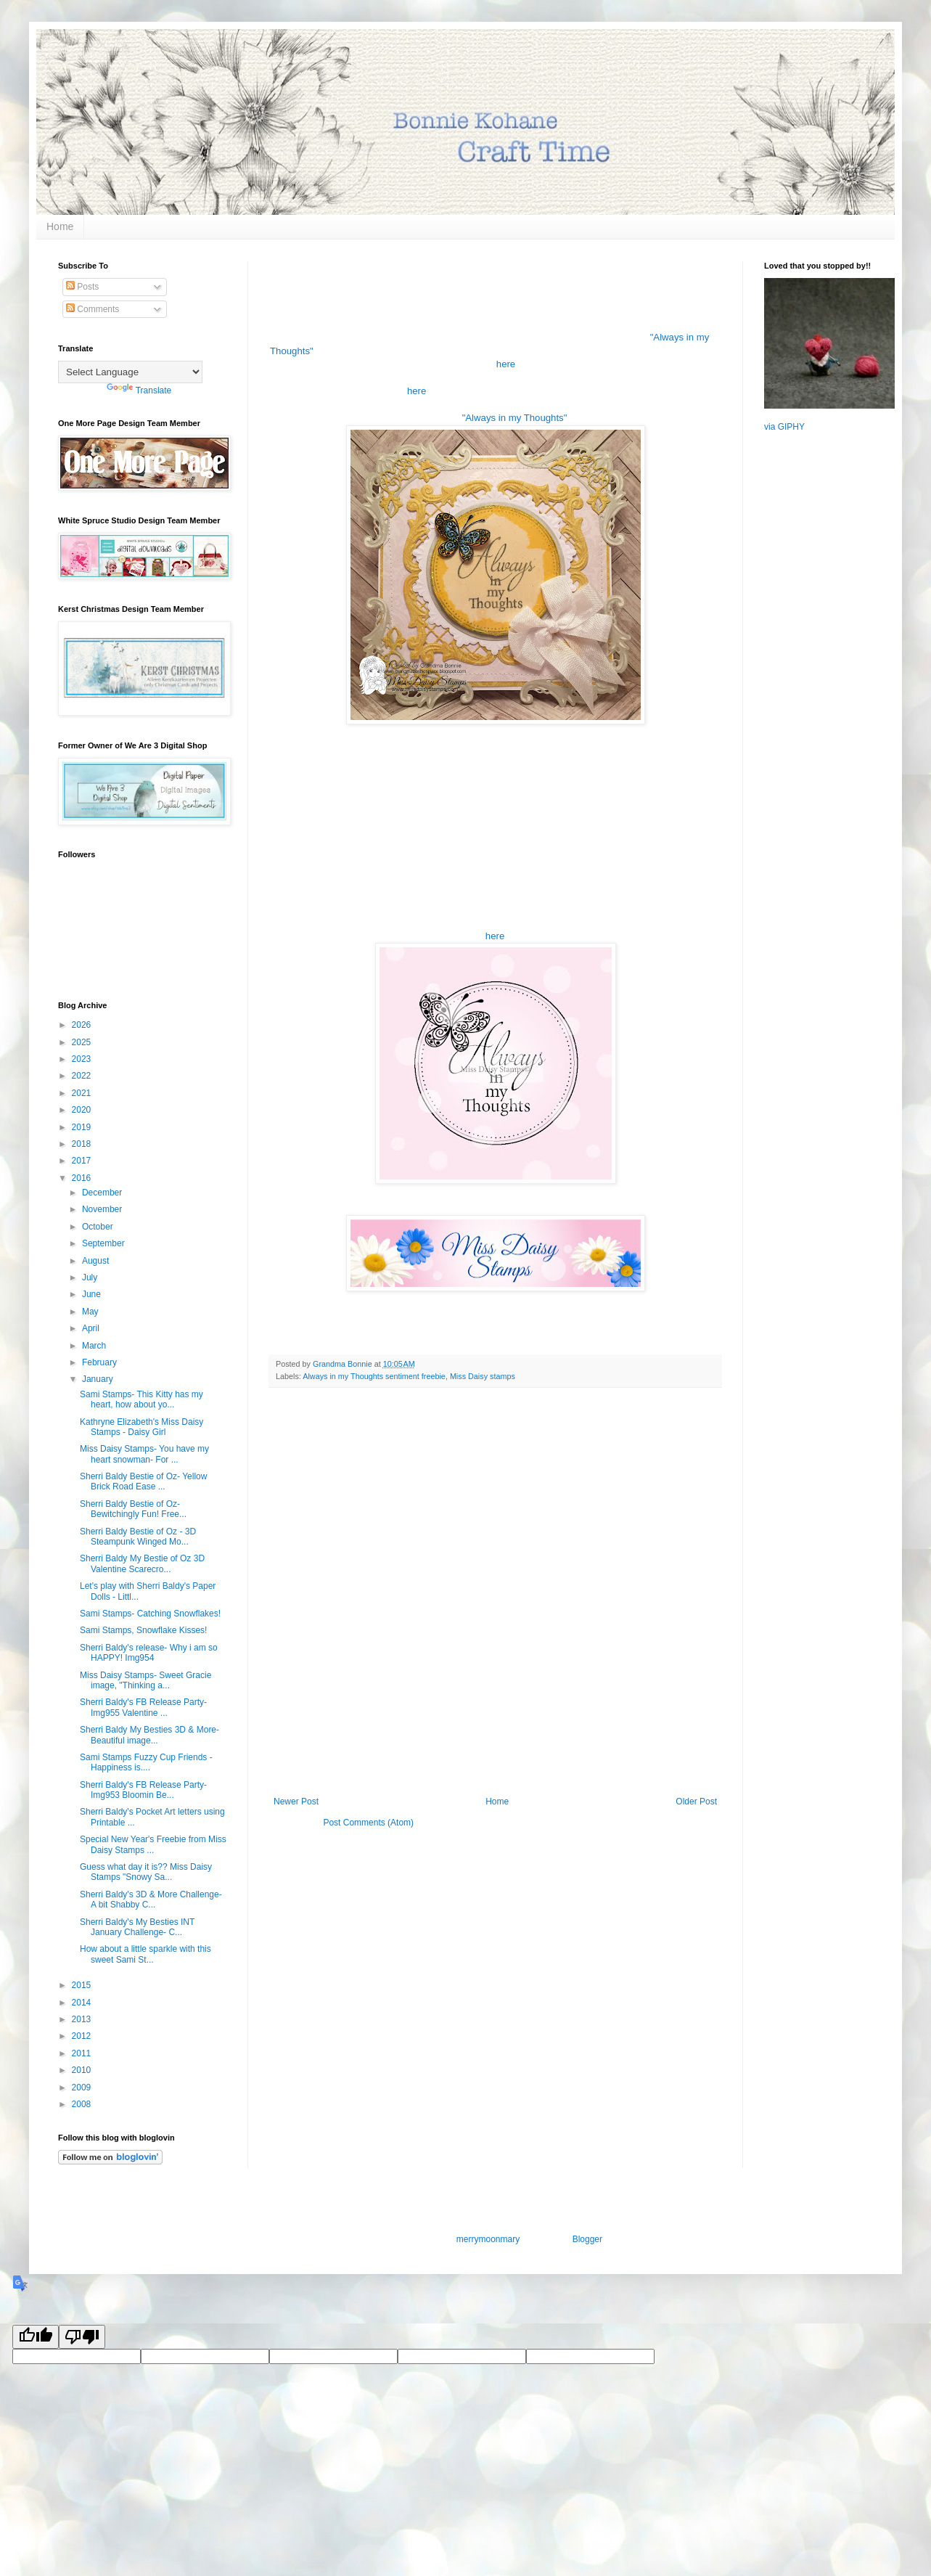  I want to click on September, so click(104, 1243).